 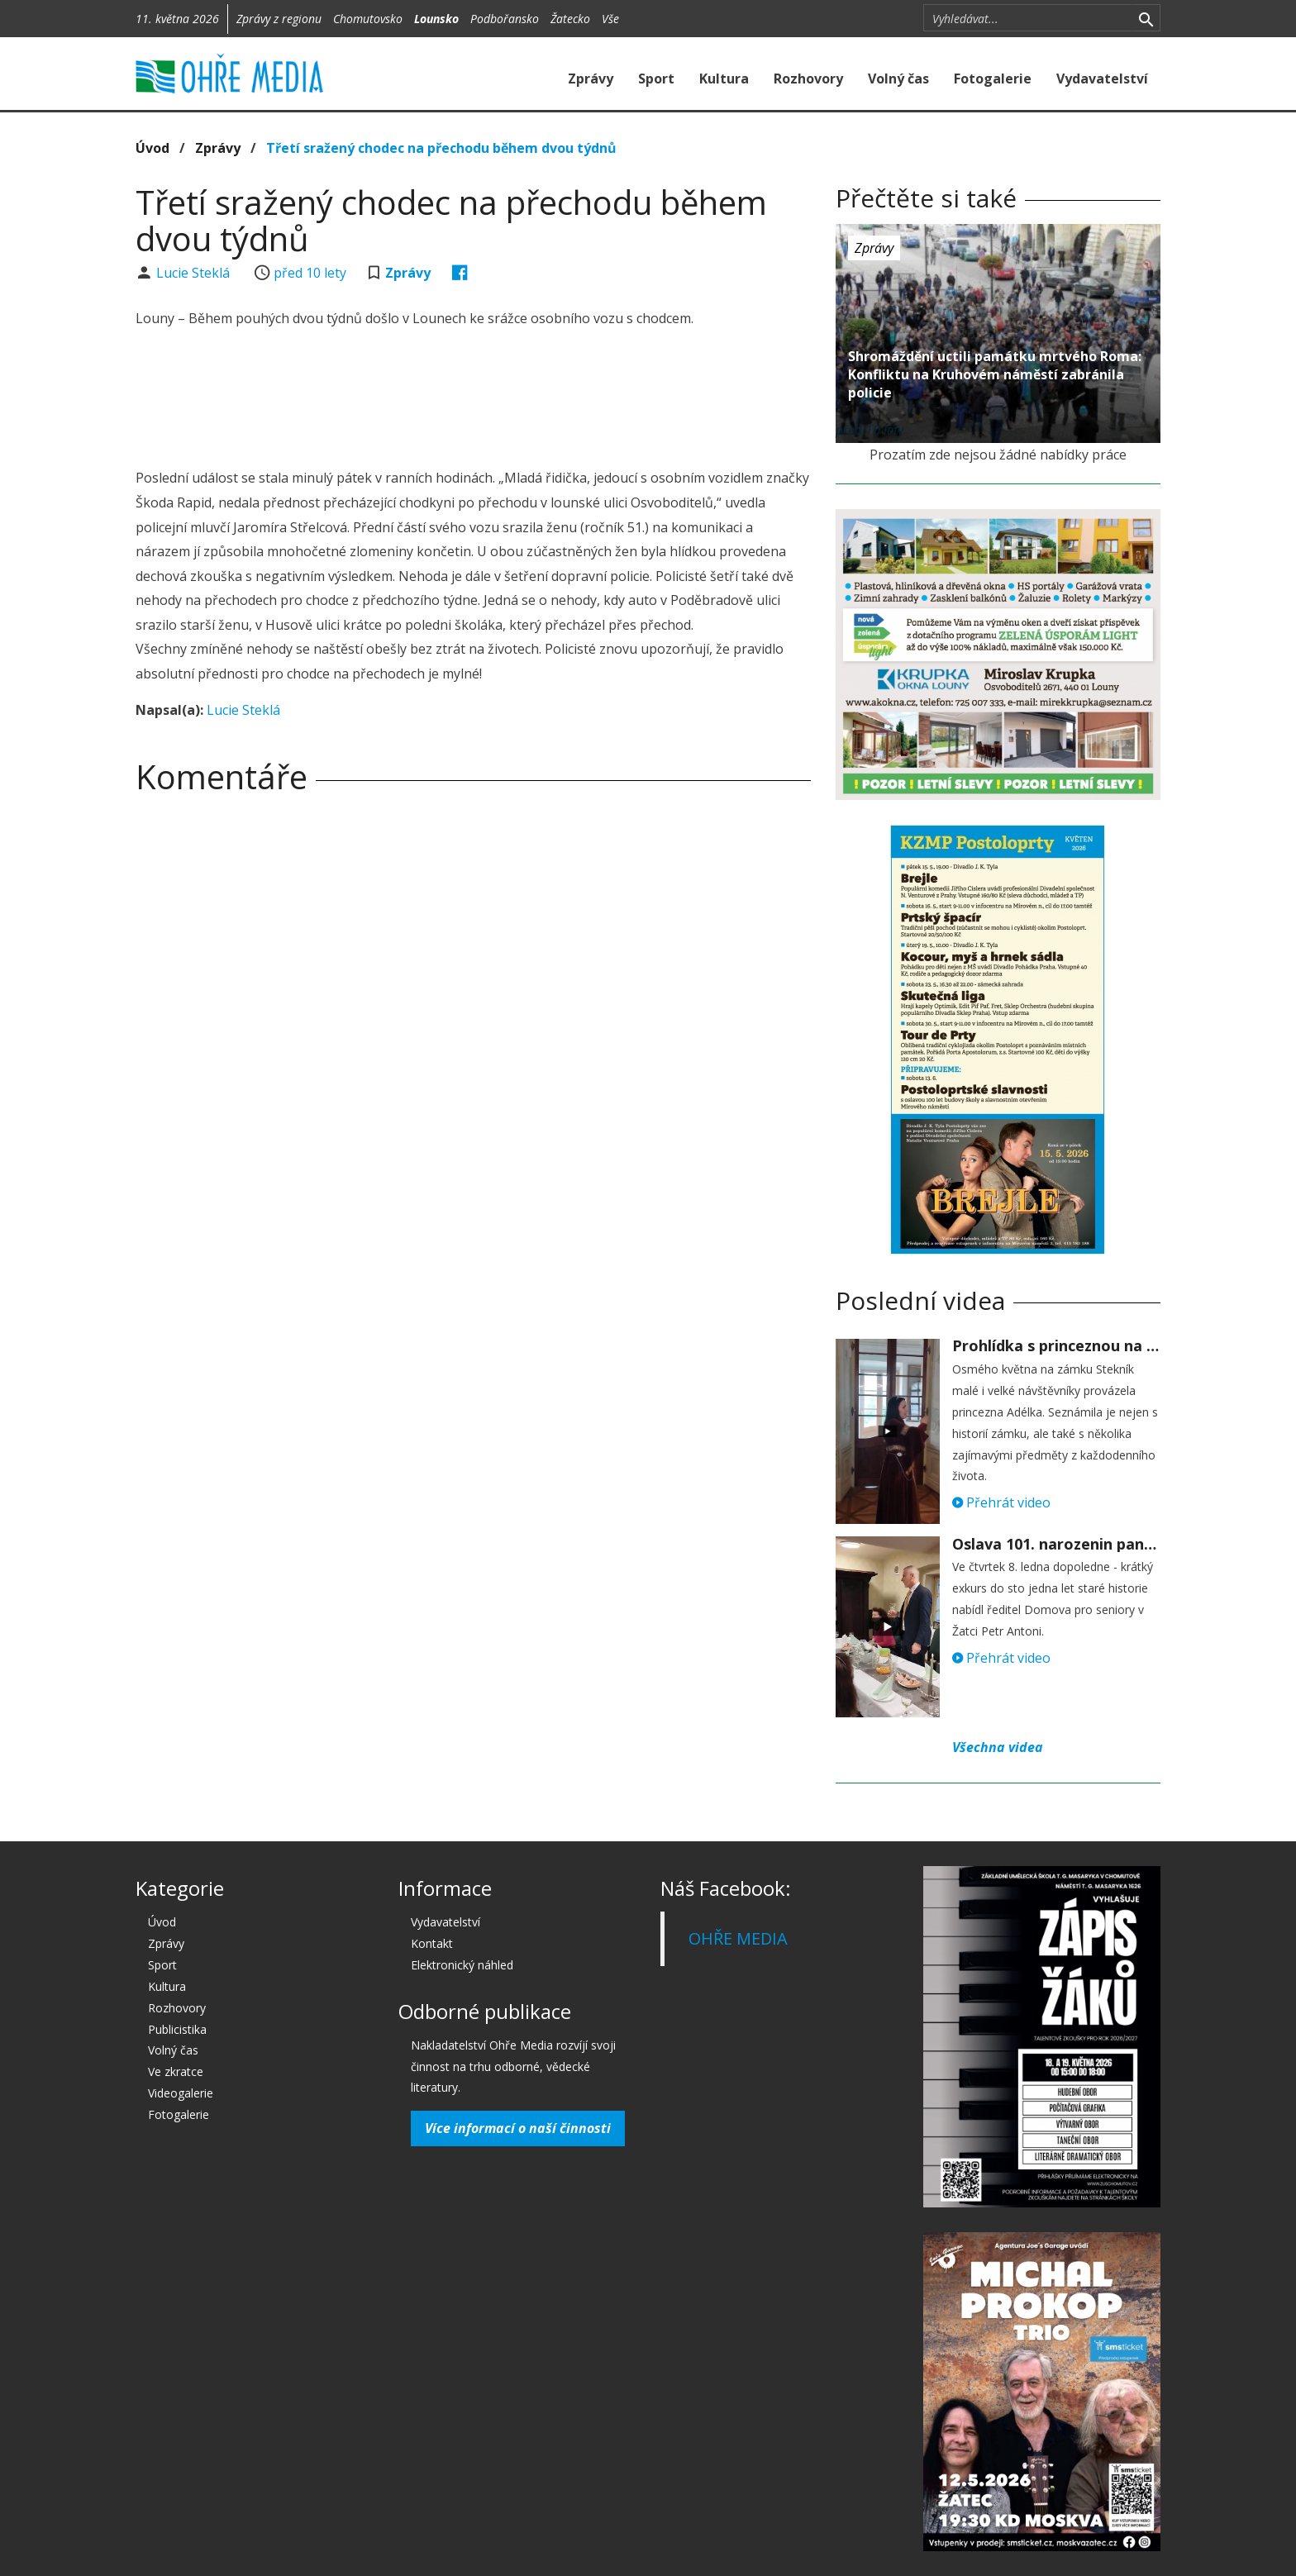 I want to click on Vydavatelství, so click(x=1102, y=78).